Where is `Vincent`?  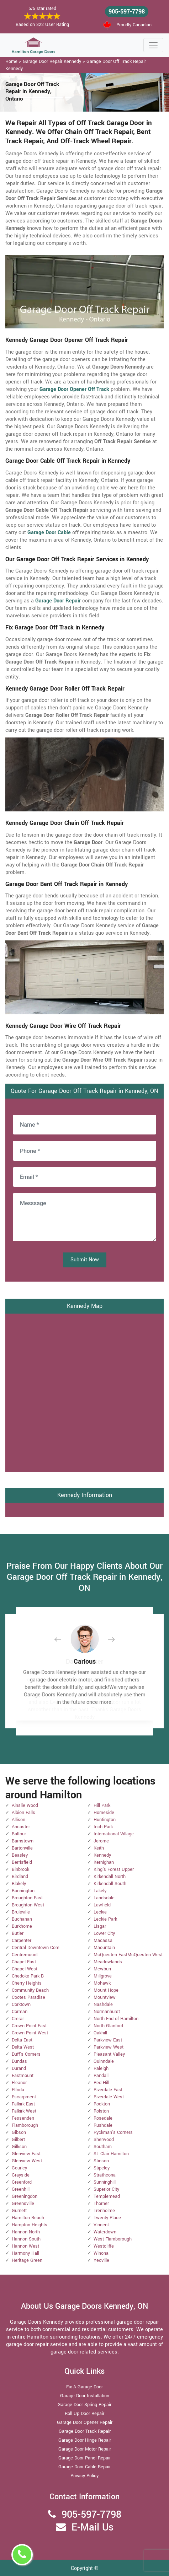 Vincent is located at coordinates (101, 2225).